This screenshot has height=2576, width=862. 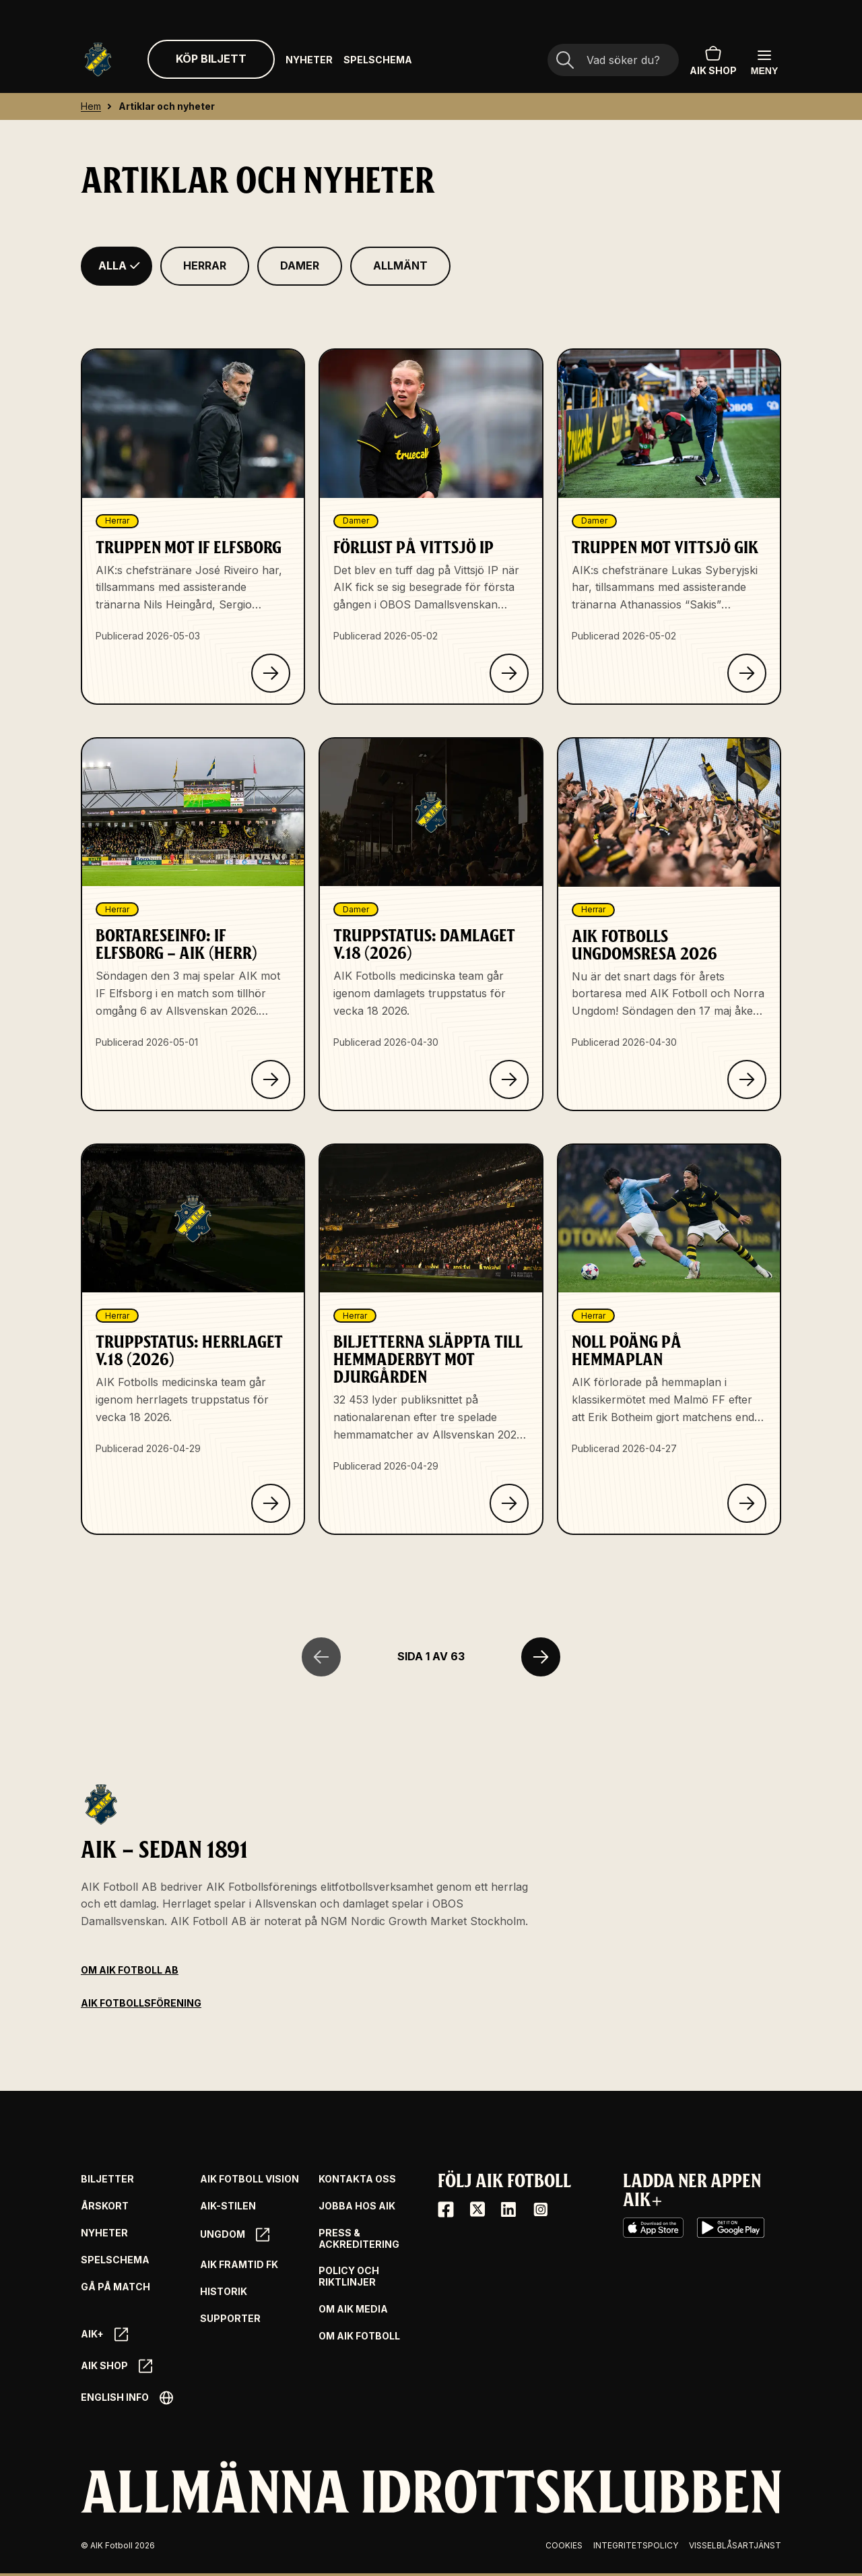 I want to click on [iOS AppStore], so click(x=653, y=2228).